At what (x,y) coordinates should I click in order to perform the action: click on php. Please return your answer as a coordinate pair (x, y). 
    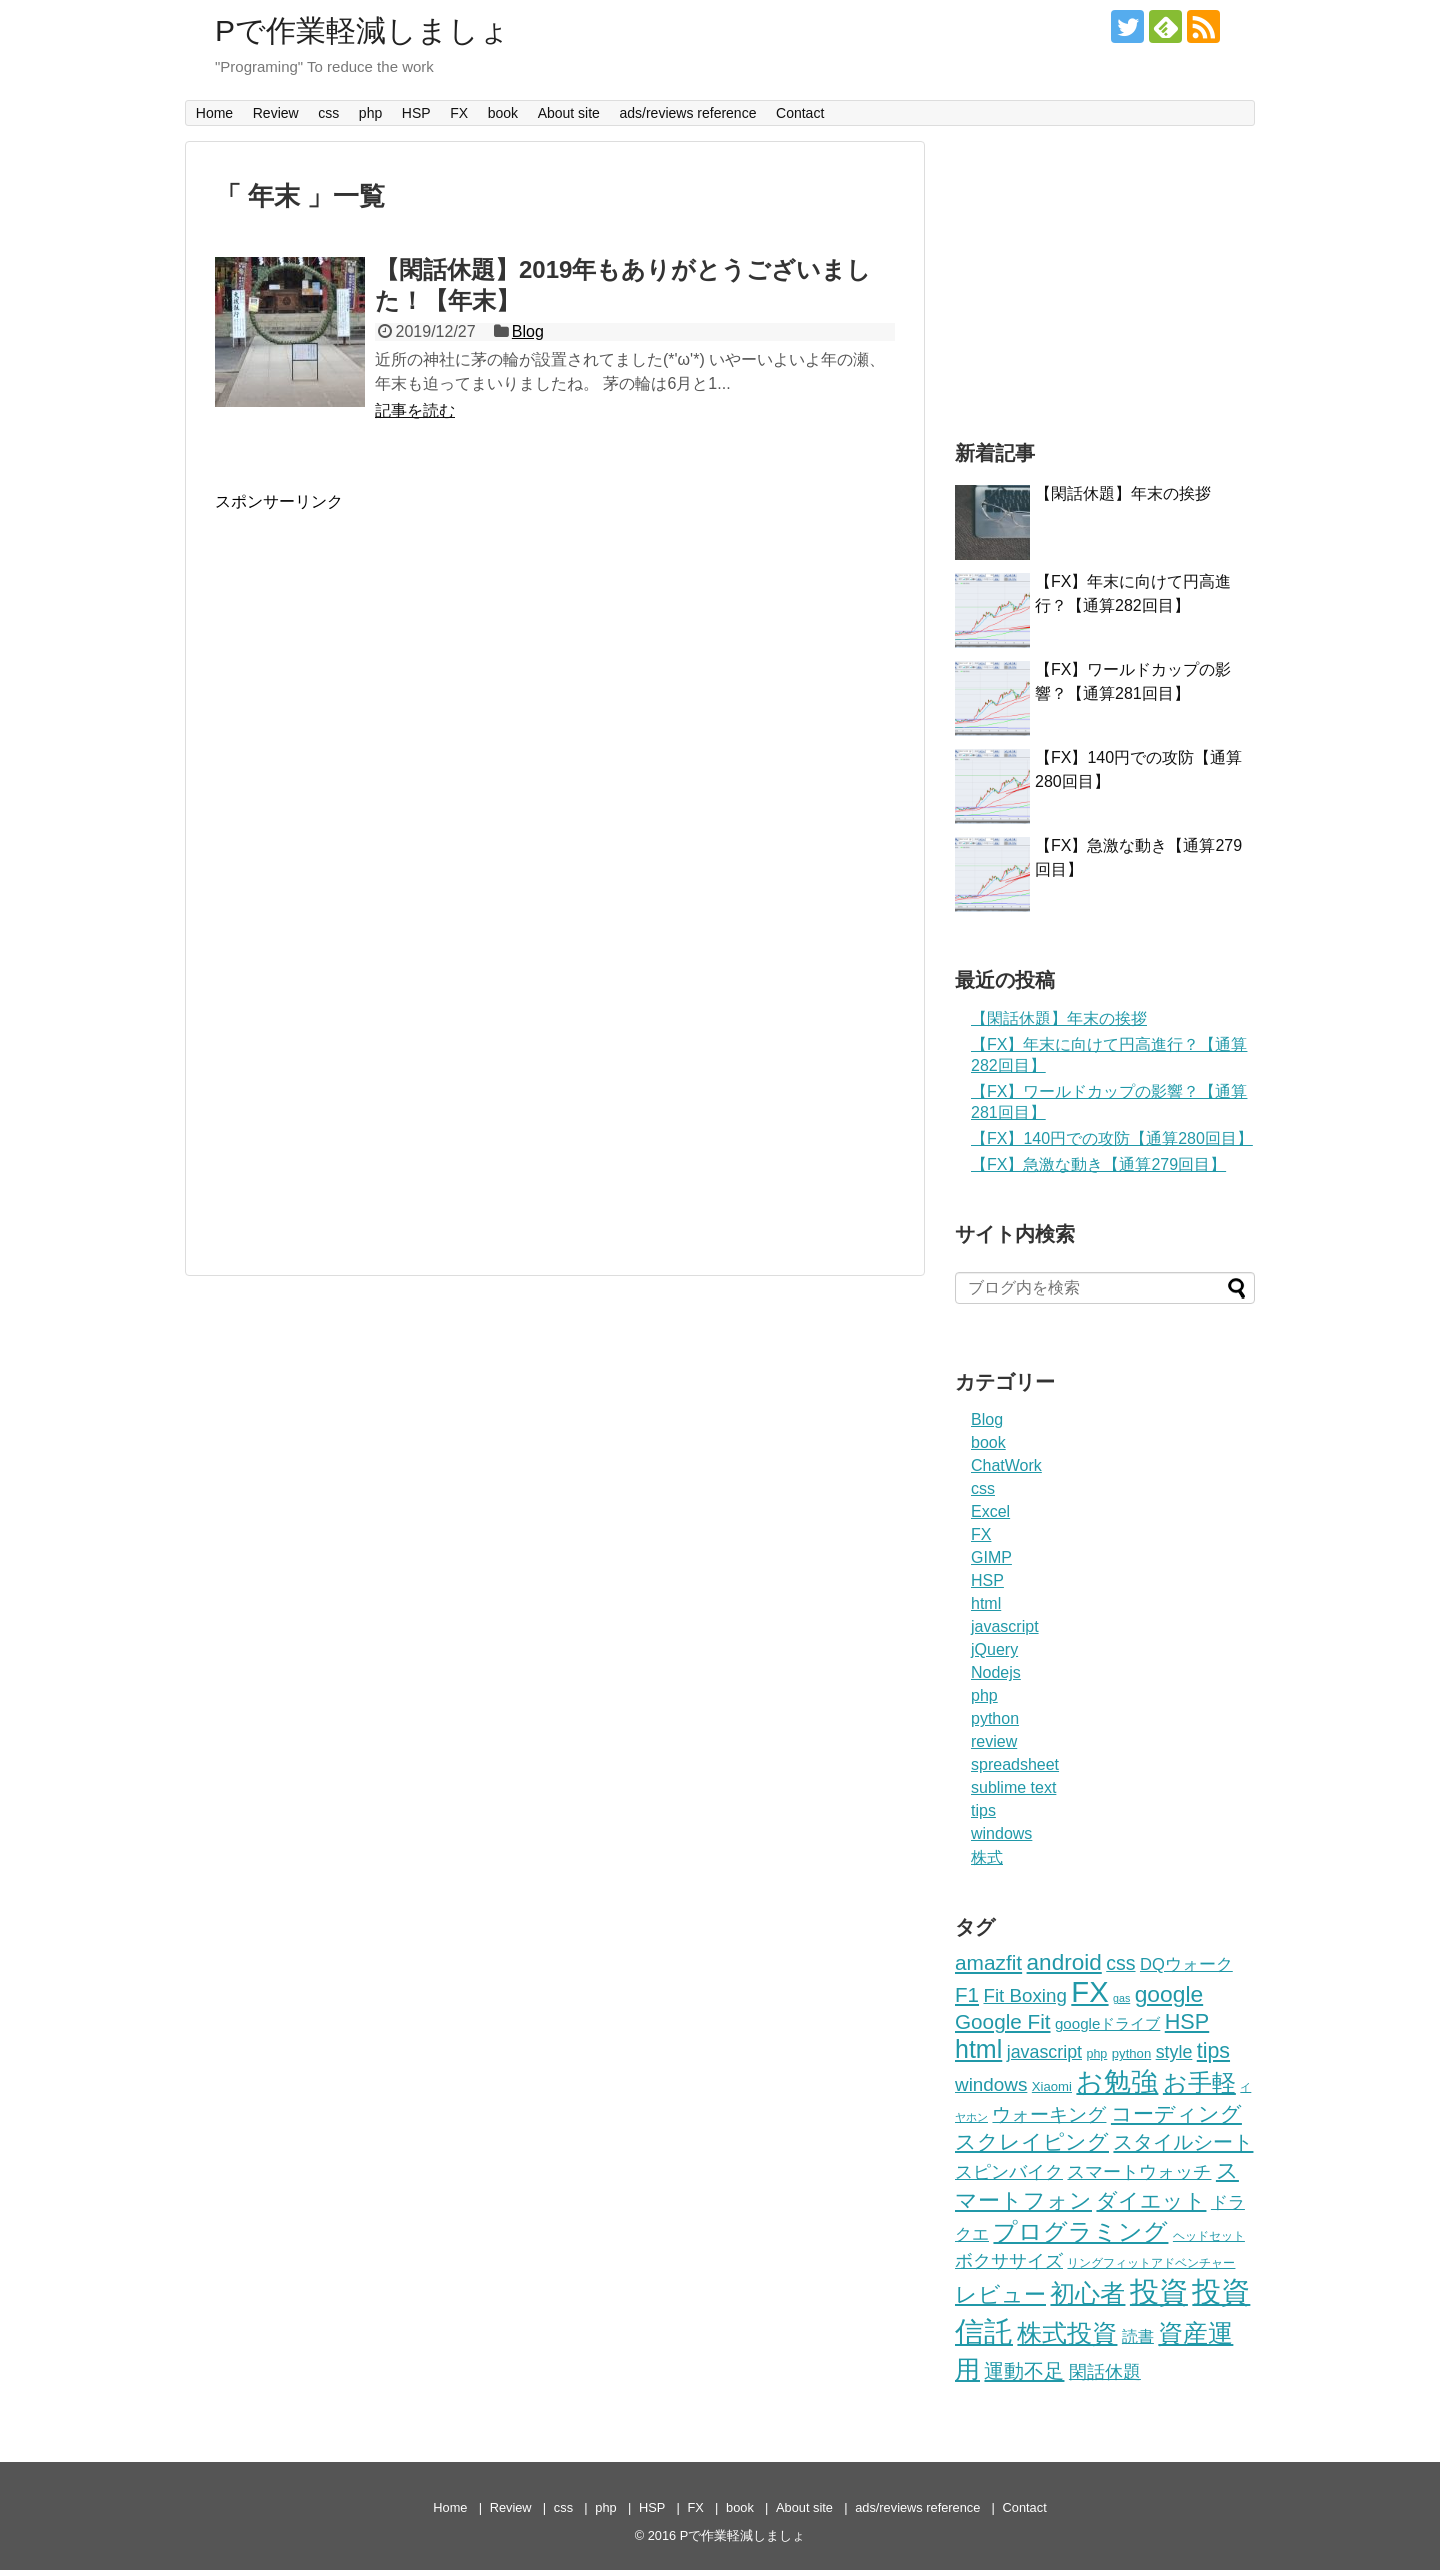
    Looking at the image, I should click on (370, 113).